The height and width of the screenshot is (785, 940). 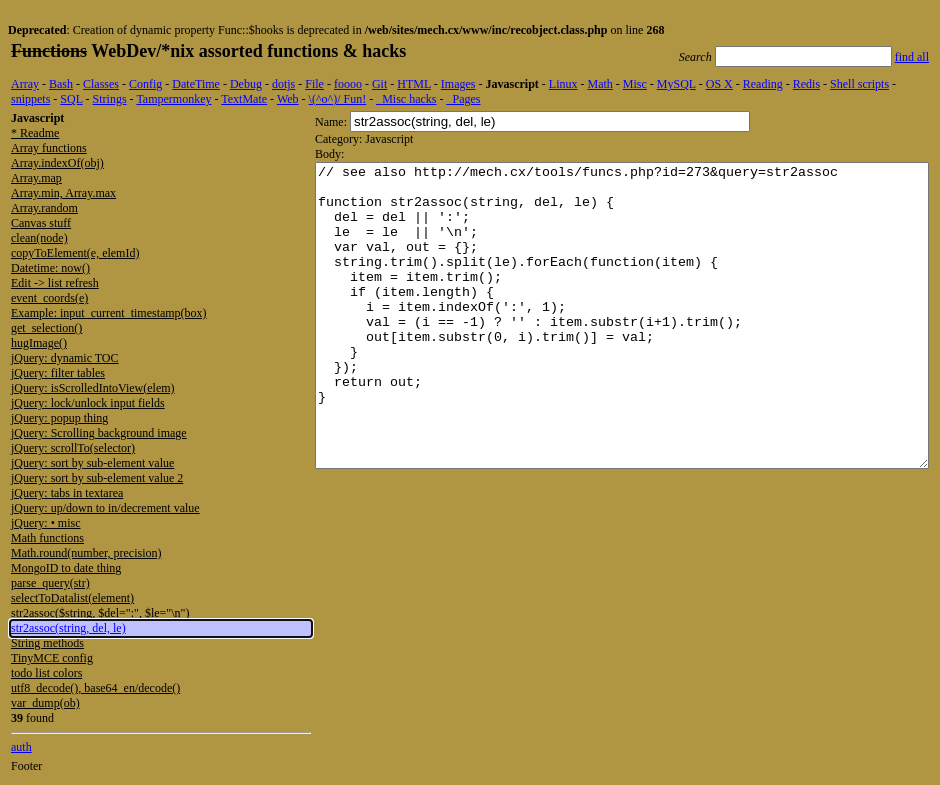 I want to click on * Readme, so click(x=35, y=133).